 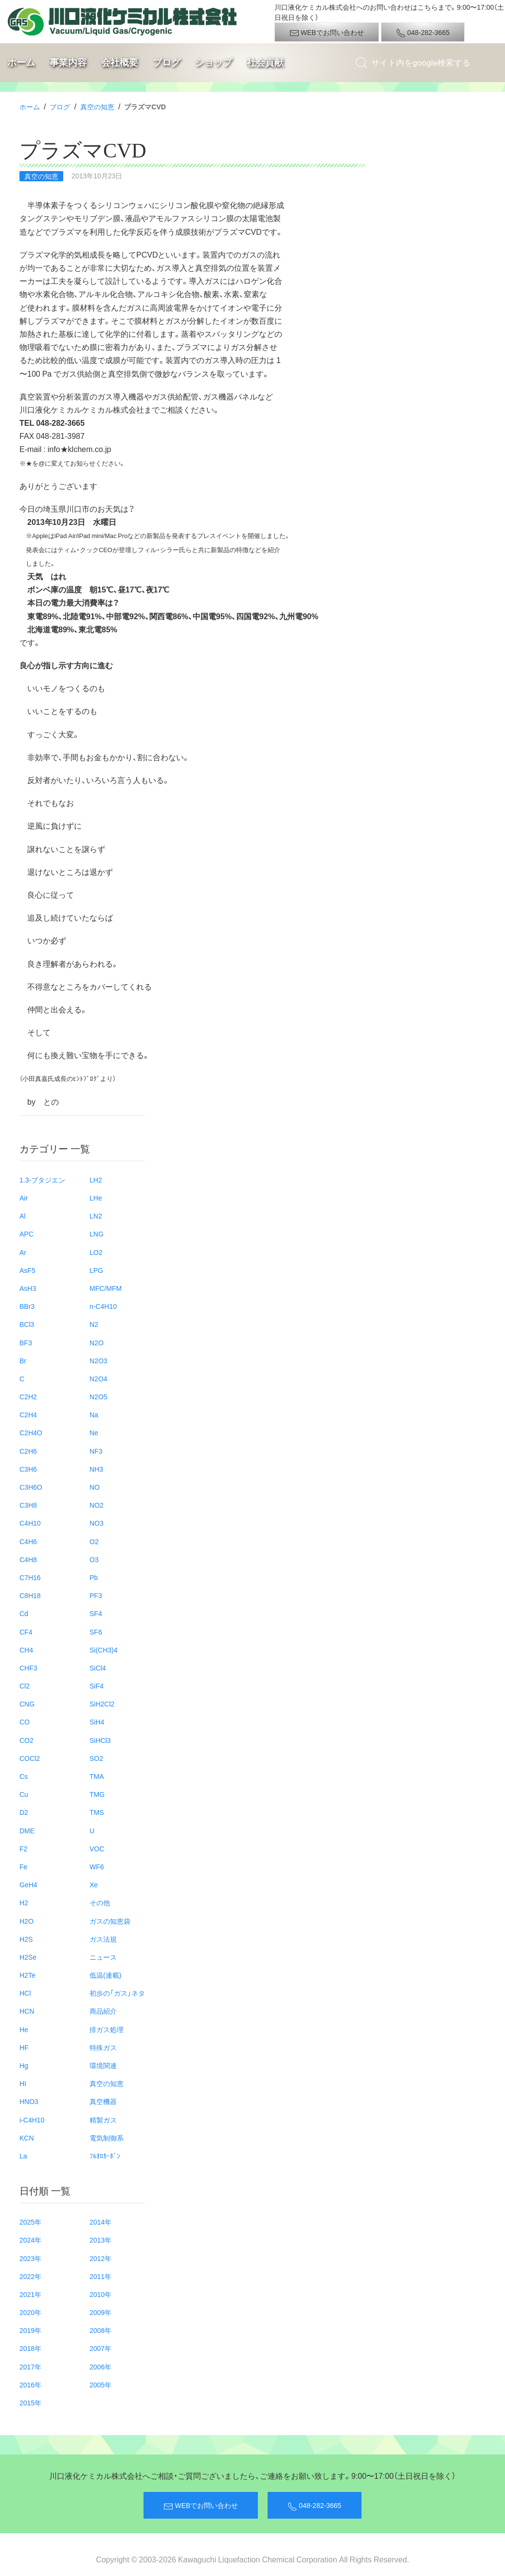 What do you see at coordinates (119, 62) in the screenshot?
I see `会社概要` at bounding box center [119, 62].